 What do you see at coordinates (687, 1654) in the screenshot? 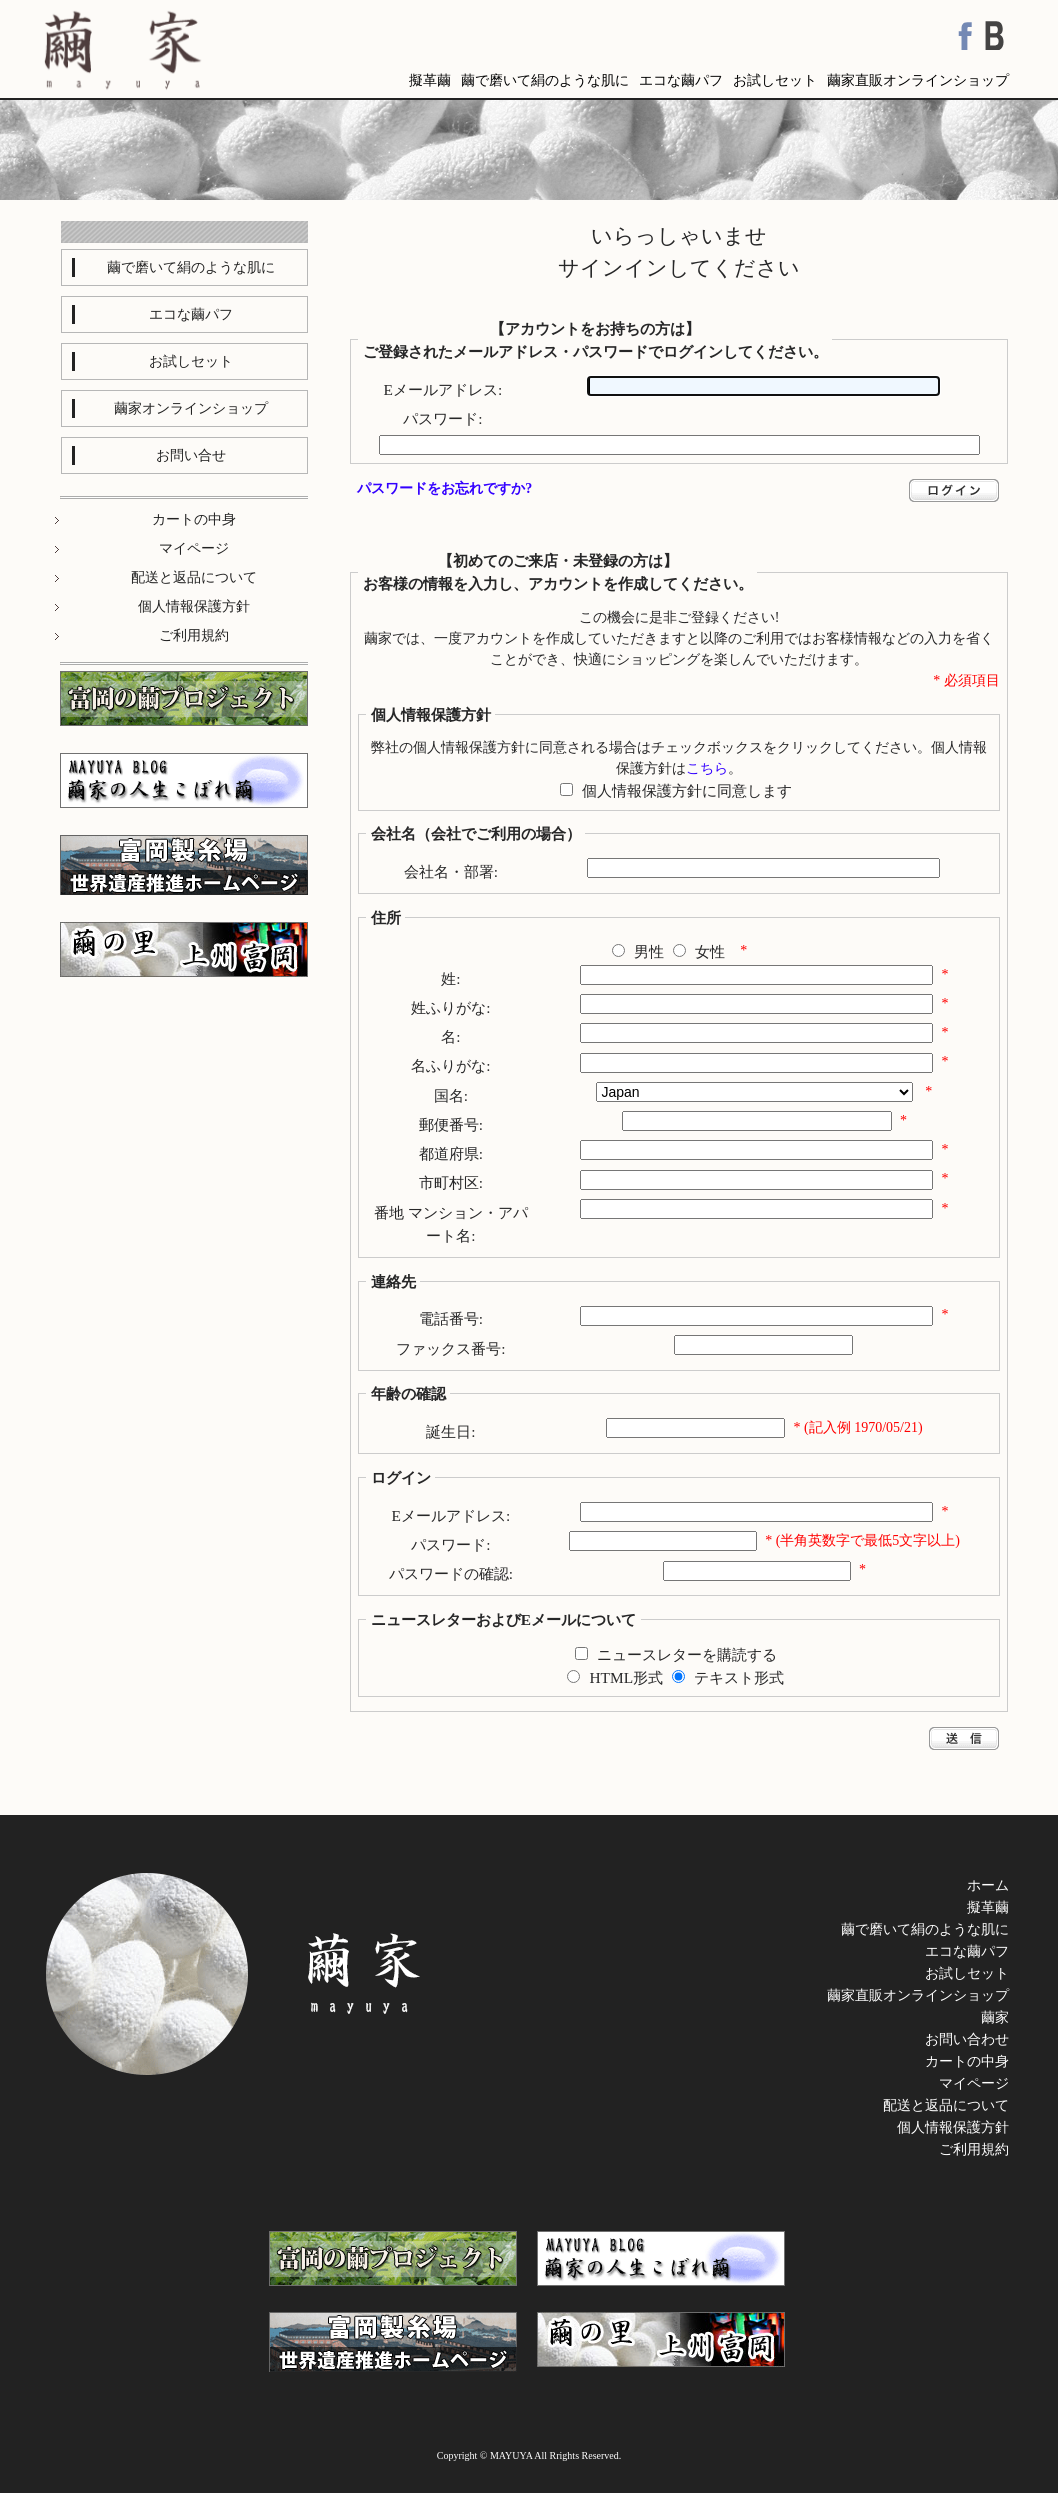
I see `ニュースレターを購読する` at bounding box center [687, 1654].